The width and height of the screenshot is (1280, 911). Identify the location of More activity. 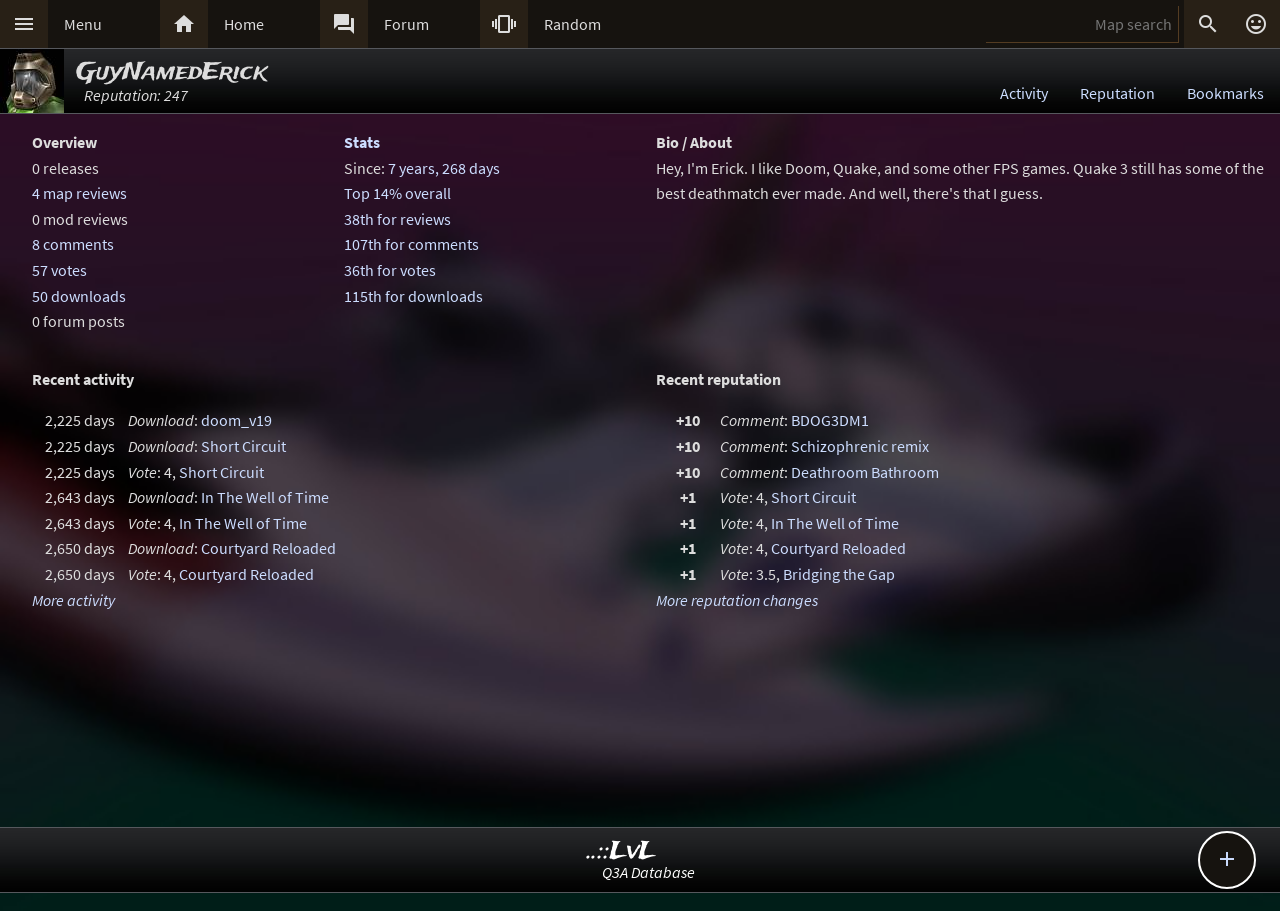
(73, 600).